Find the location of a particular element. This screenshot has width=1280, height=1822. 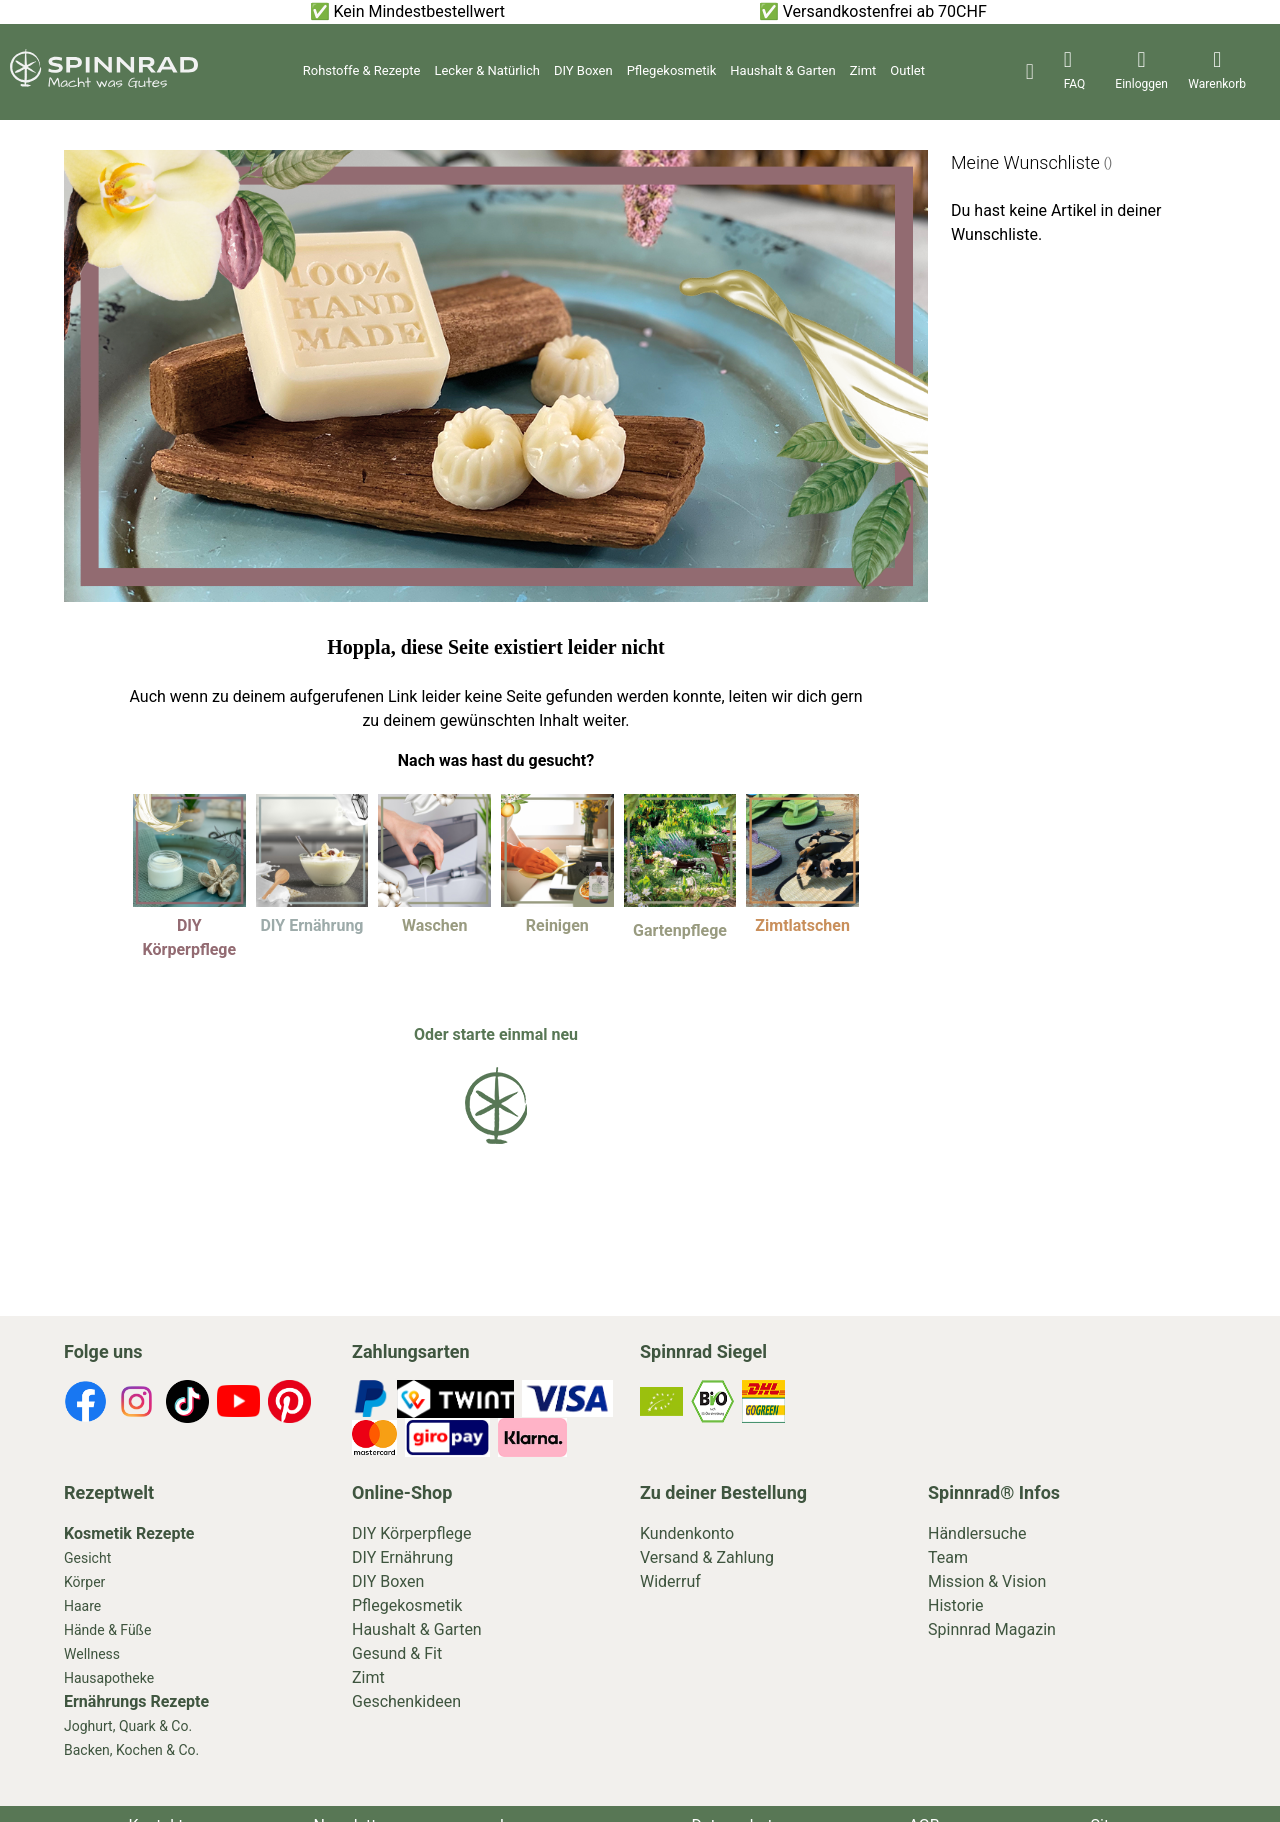

Kosmetik Rezepte is located at coordinates (129, 1533).